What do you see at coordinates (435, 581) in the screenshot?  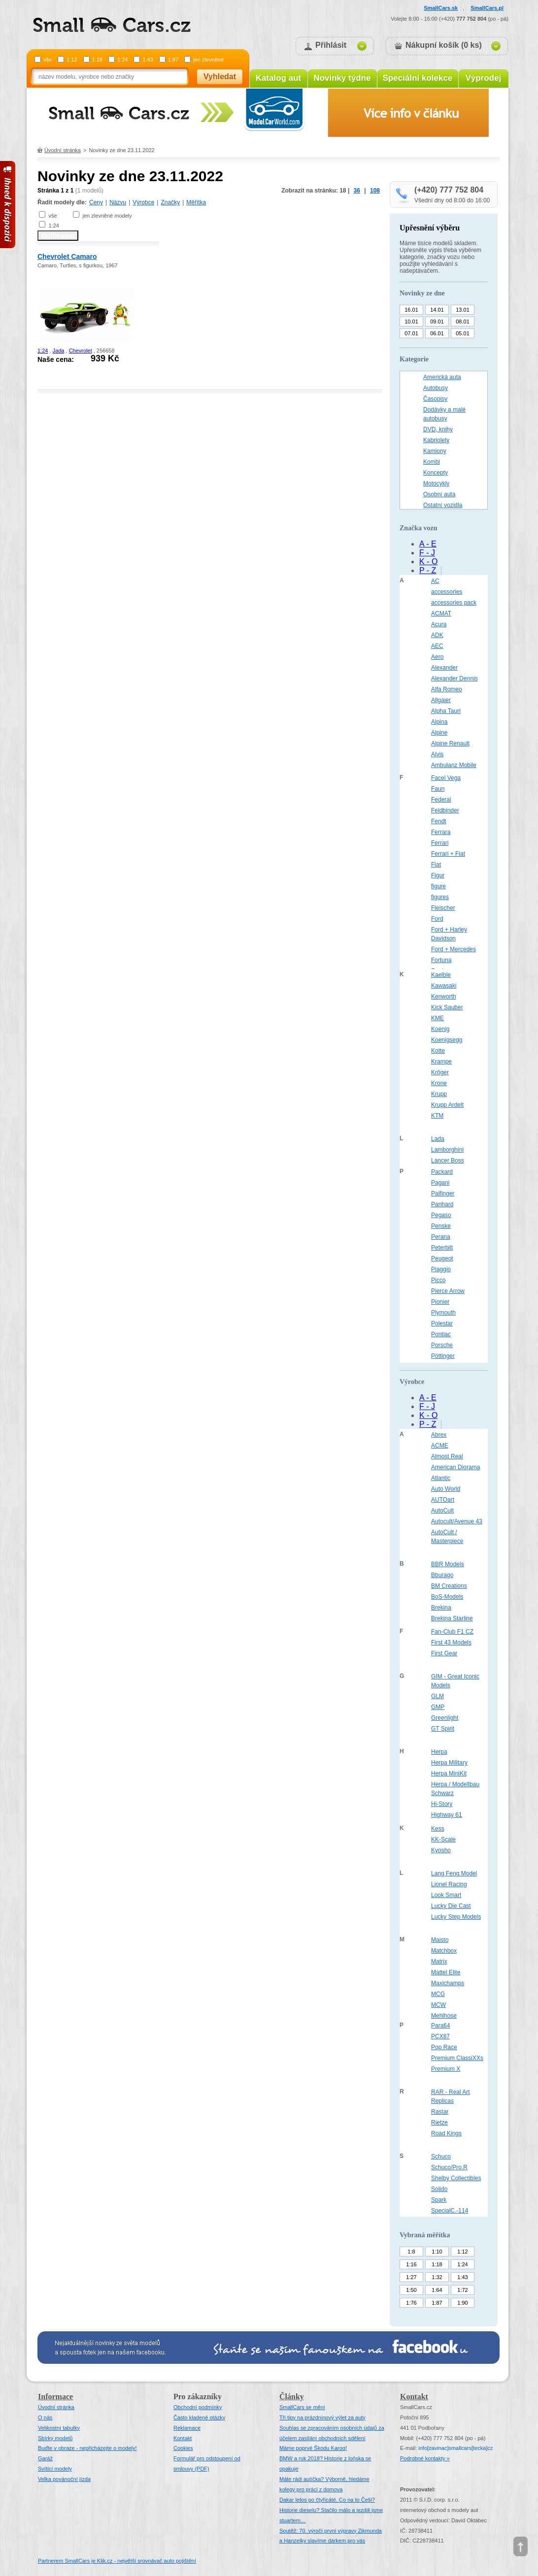 I see `AC` at bounding box center [435, 581].